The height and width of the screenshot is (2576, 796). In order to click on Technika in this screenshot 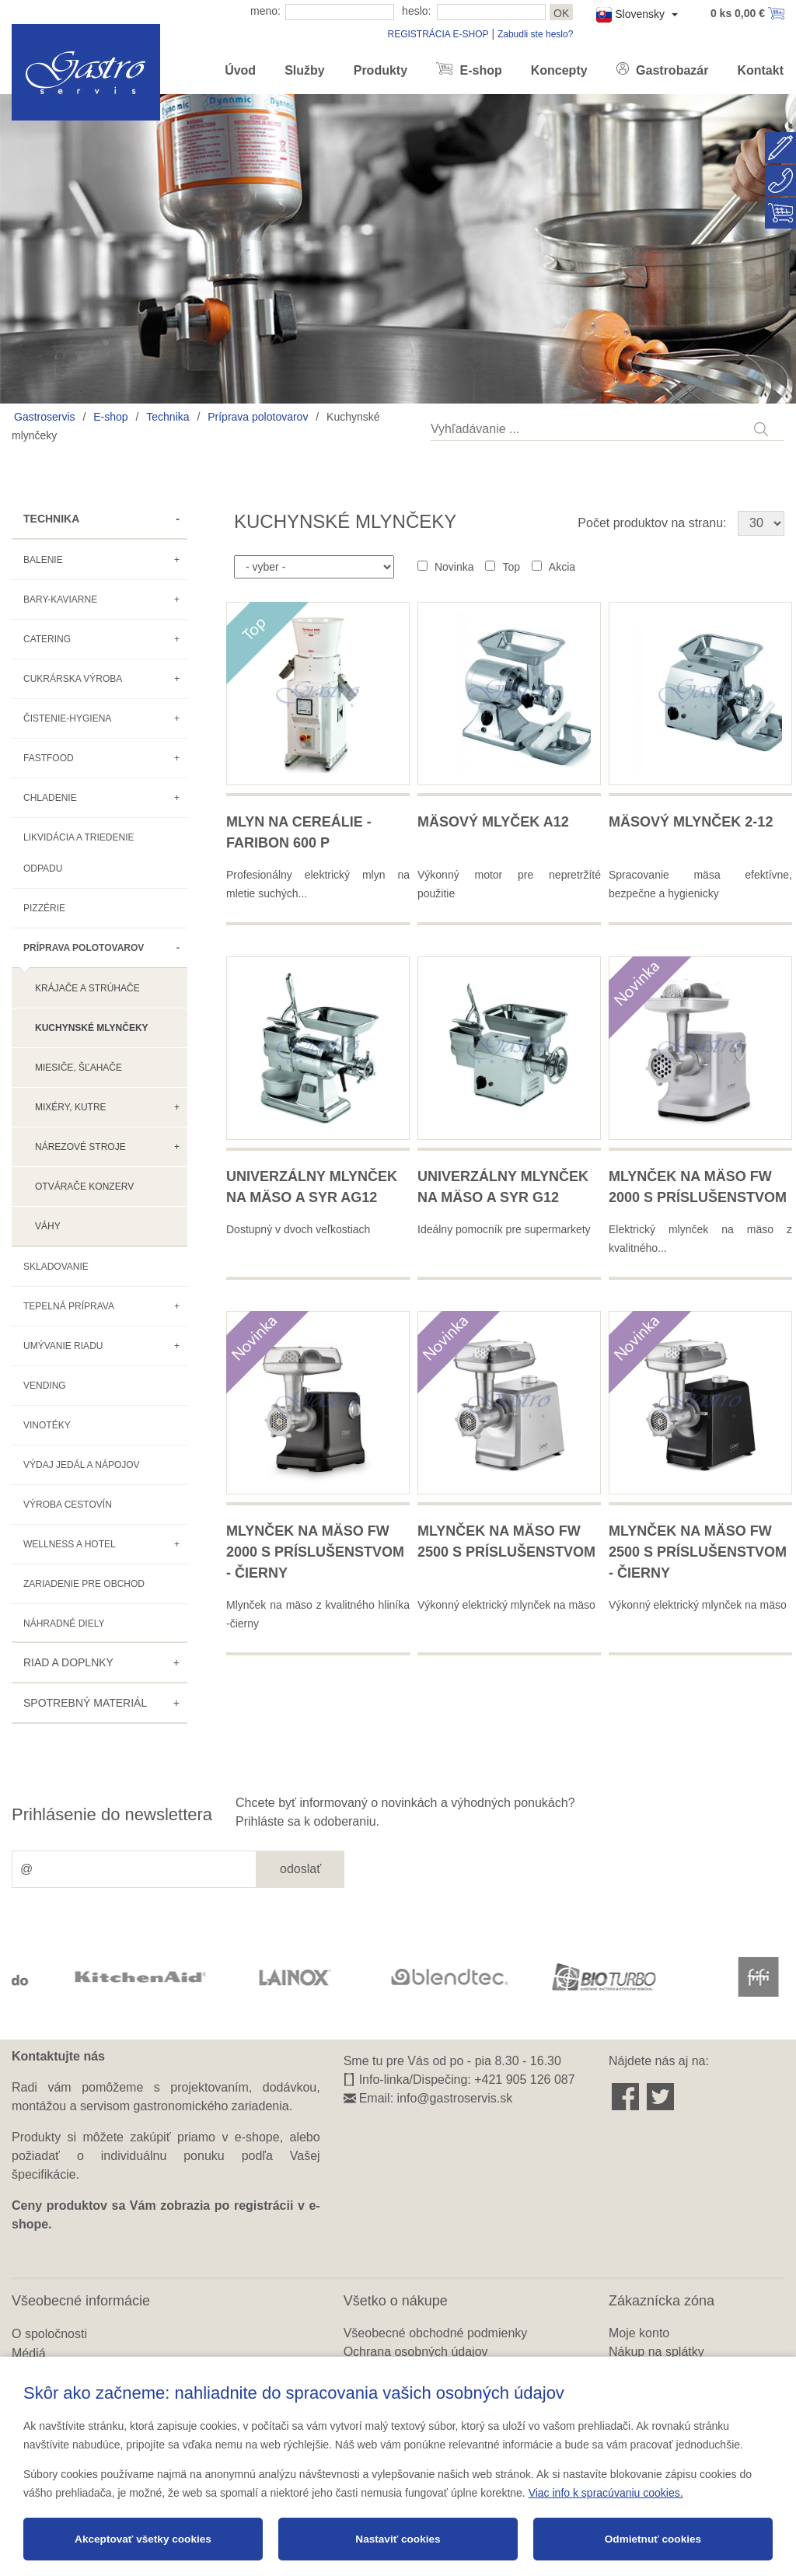, I will do `click(167, 417)`.